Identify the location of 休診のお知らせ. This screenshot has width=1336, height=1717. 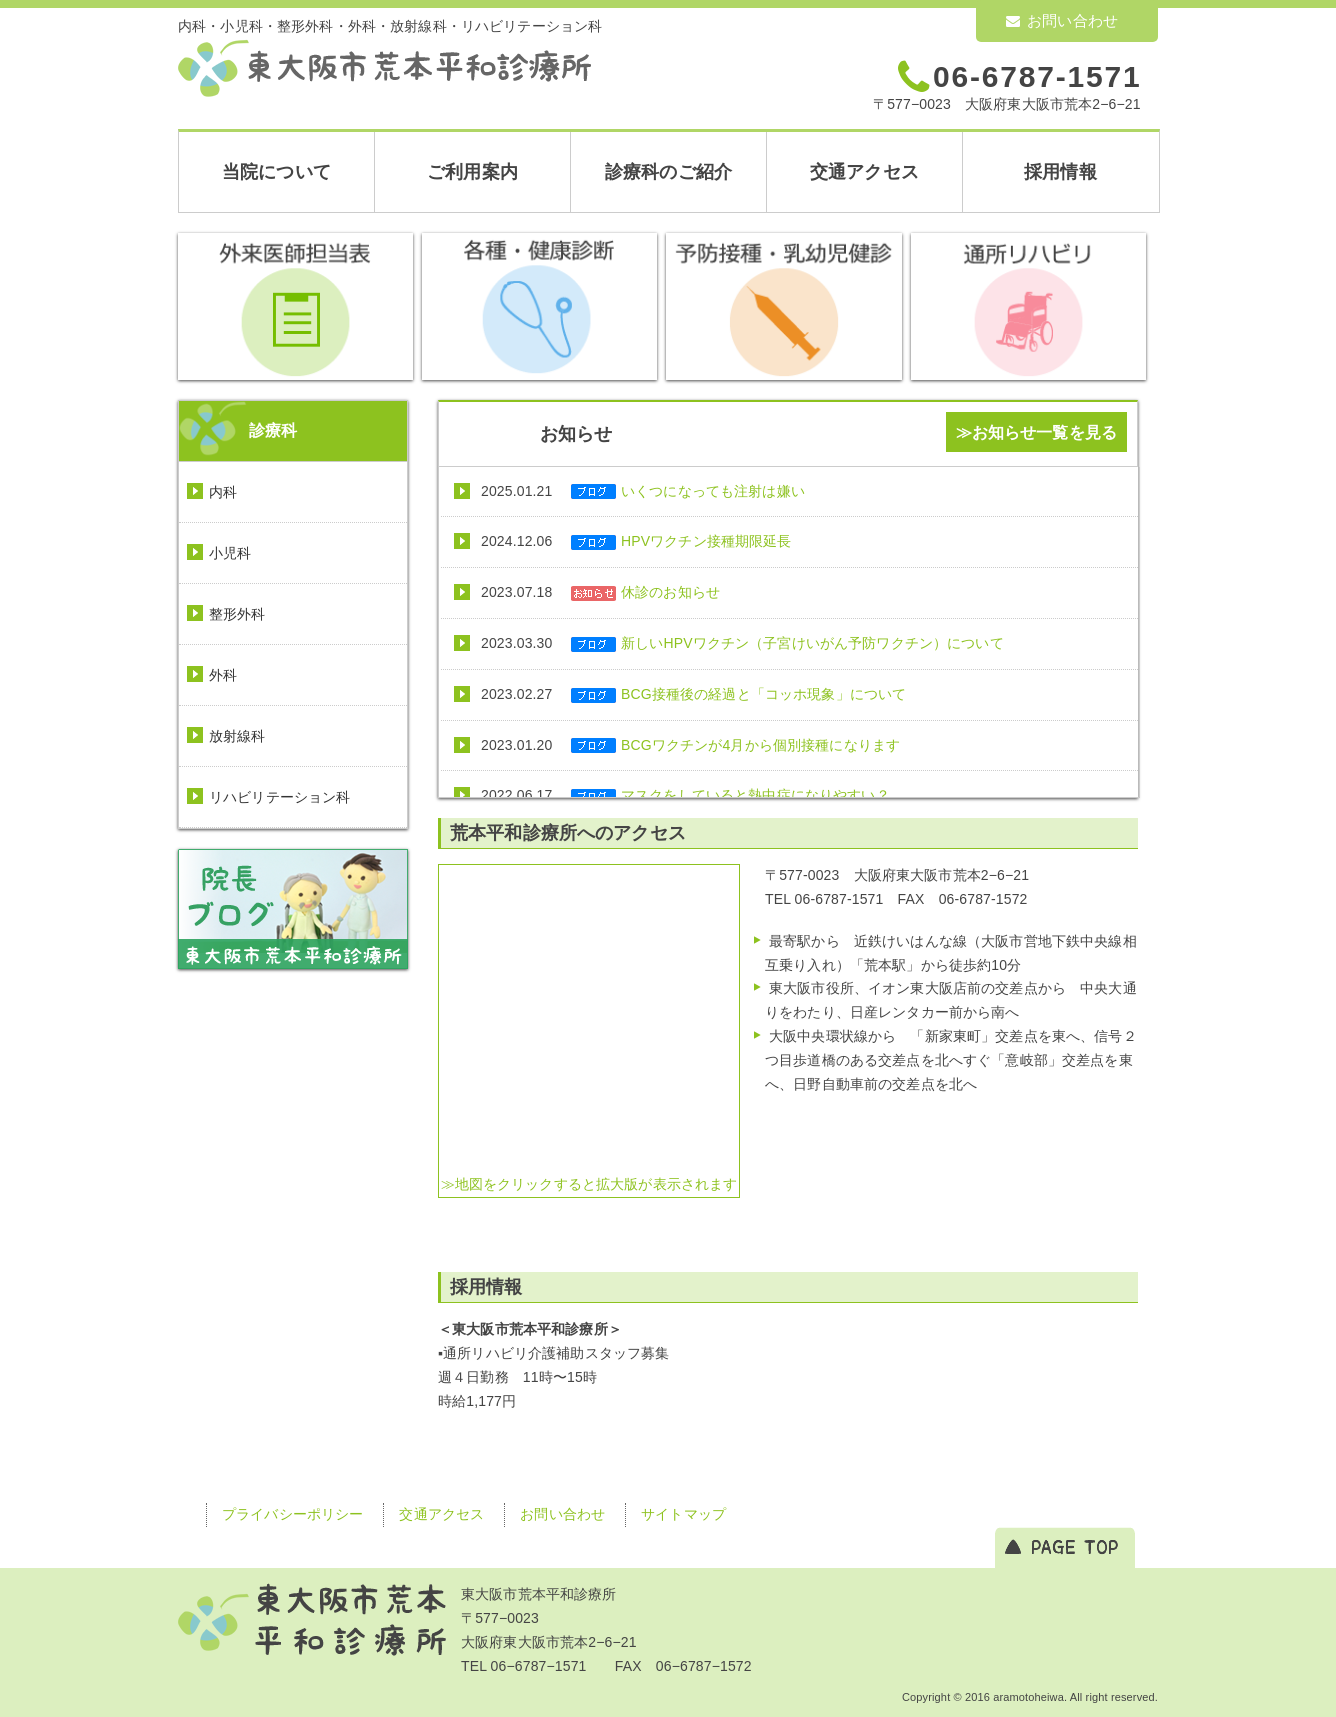
(670, 592).